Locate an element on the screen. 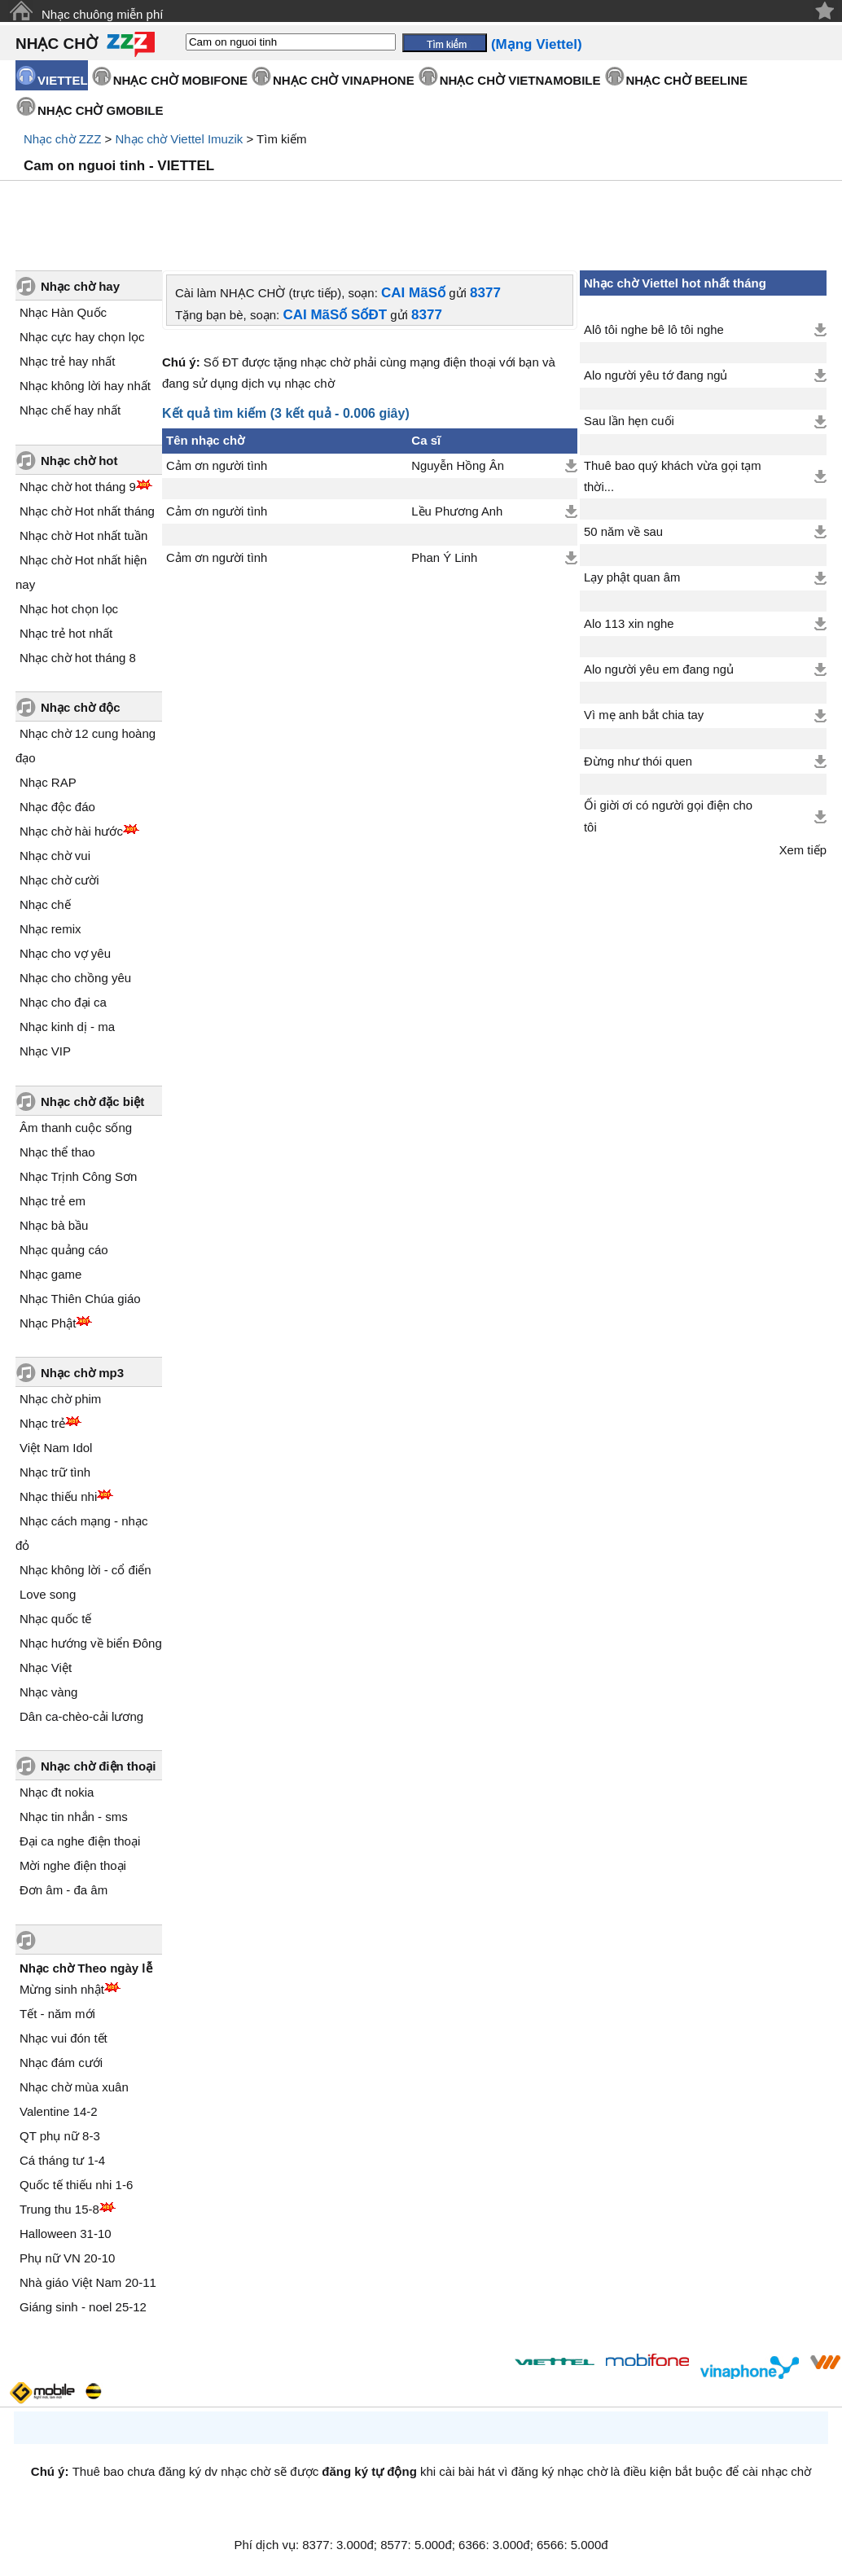 The width and height of the screenshot is (842, 2576). Nhạc cho vợ yêu is located at coordinates (65, 953).